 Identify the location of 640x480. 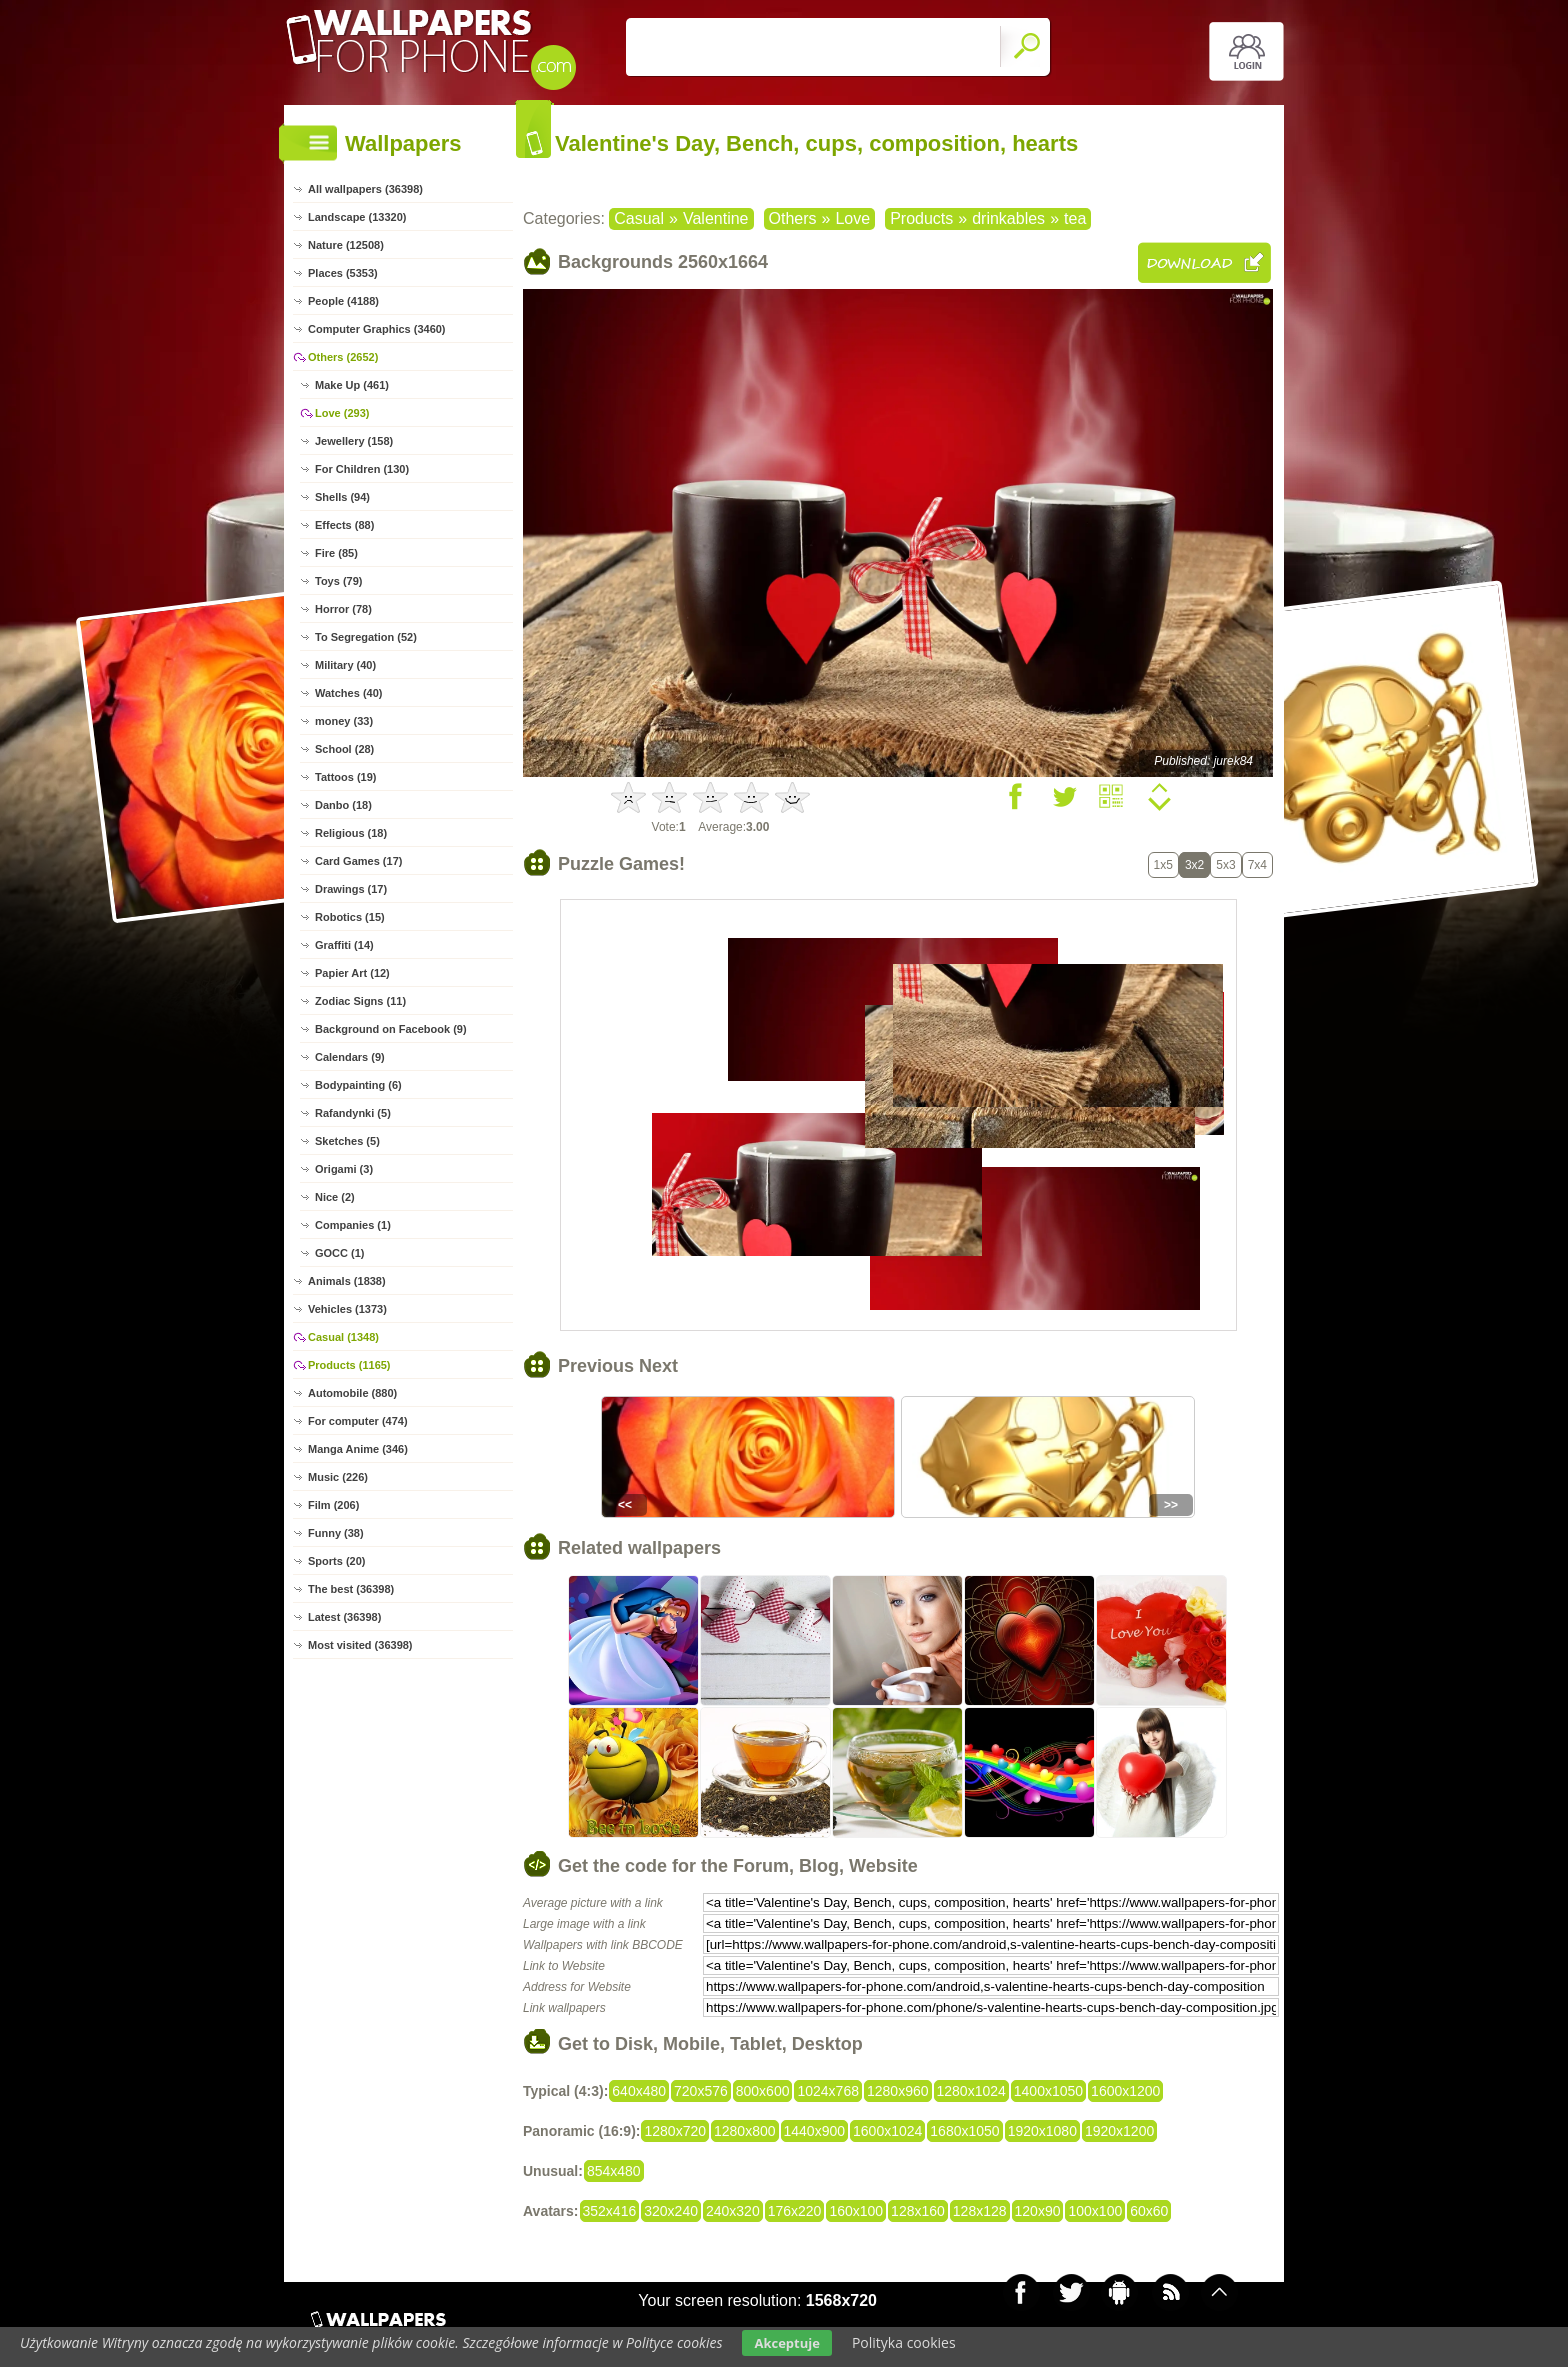
(639, 2091).